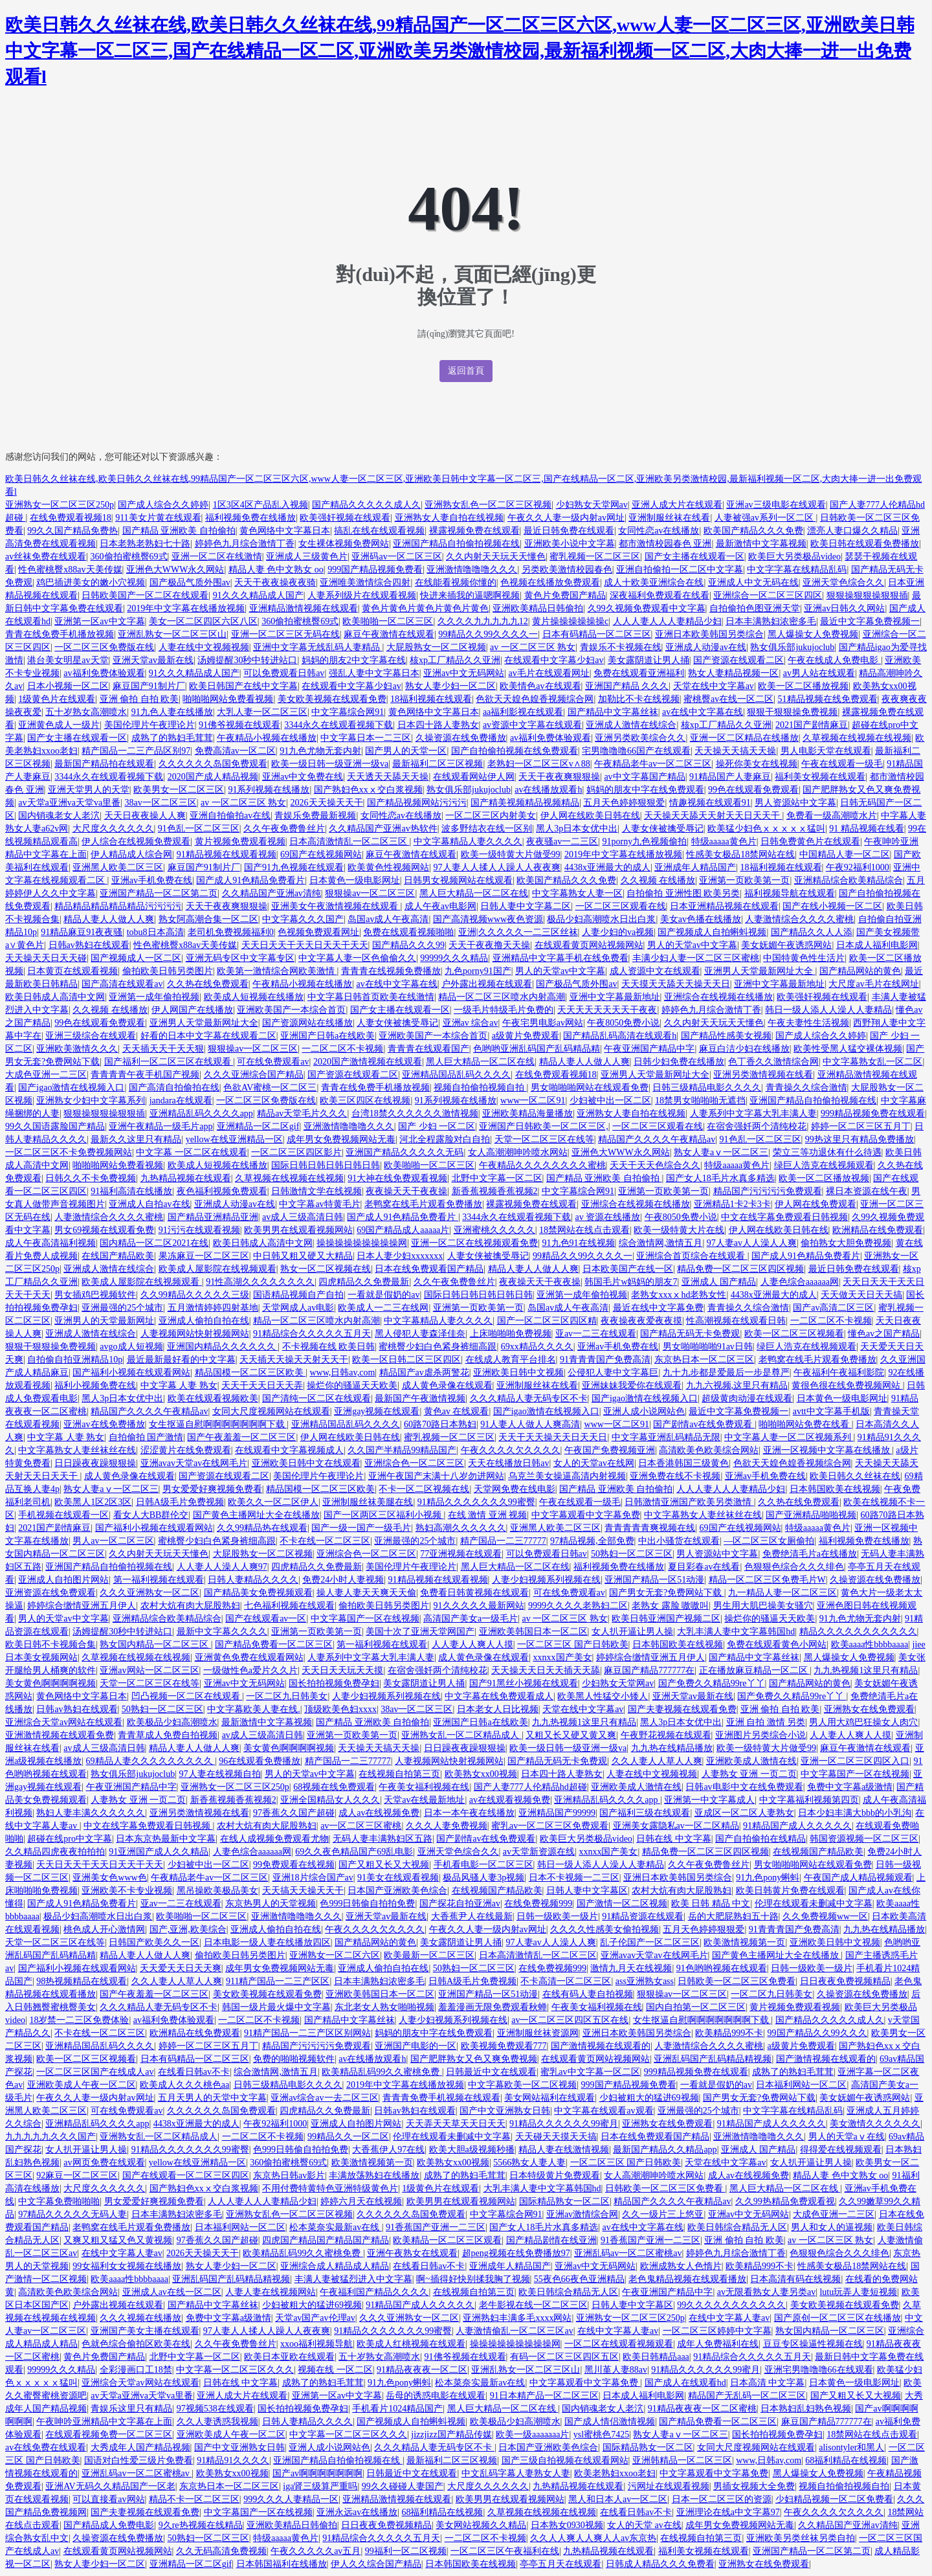 The height and width of the screenshot is (2576, 932). Describe the element at coordinates (480, 1087) in the screenshot. I see `视频自拍偷拍视频自拍` at that location.